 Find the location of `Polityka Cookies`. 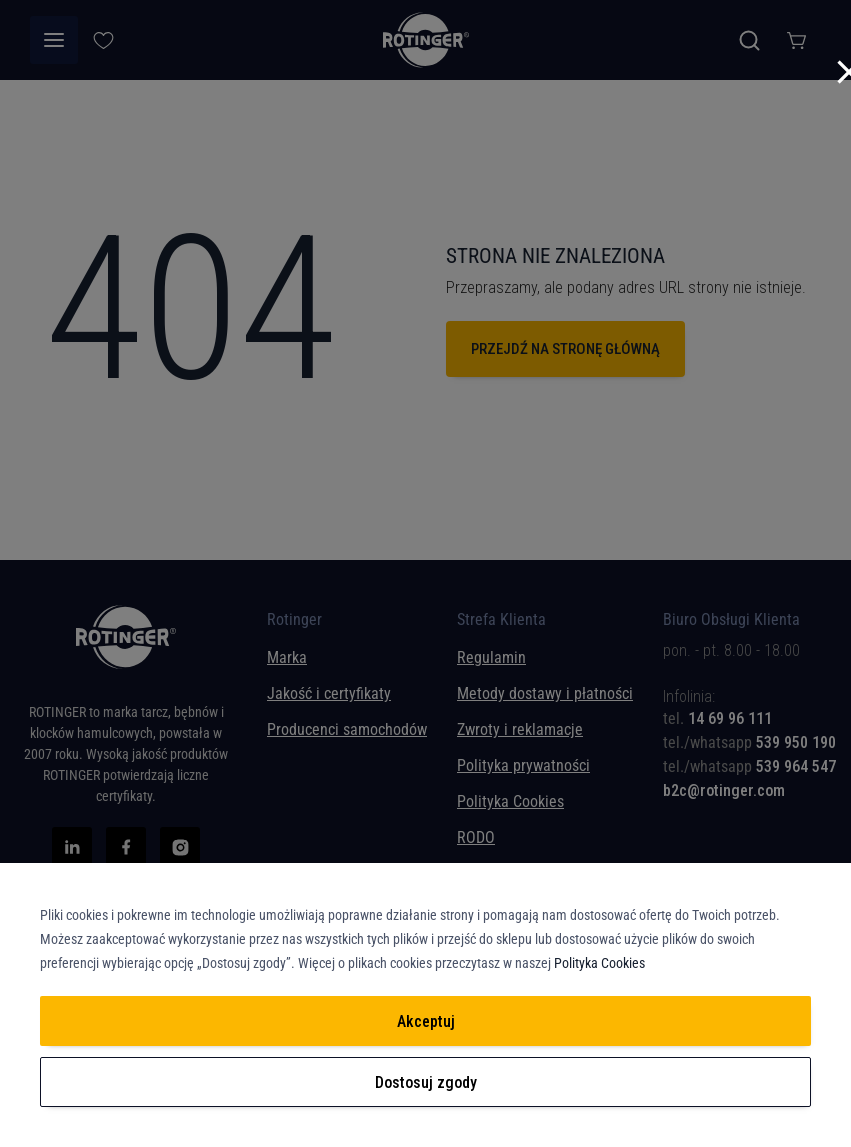

Polityka Cookies is located at coordinates (599, 963).